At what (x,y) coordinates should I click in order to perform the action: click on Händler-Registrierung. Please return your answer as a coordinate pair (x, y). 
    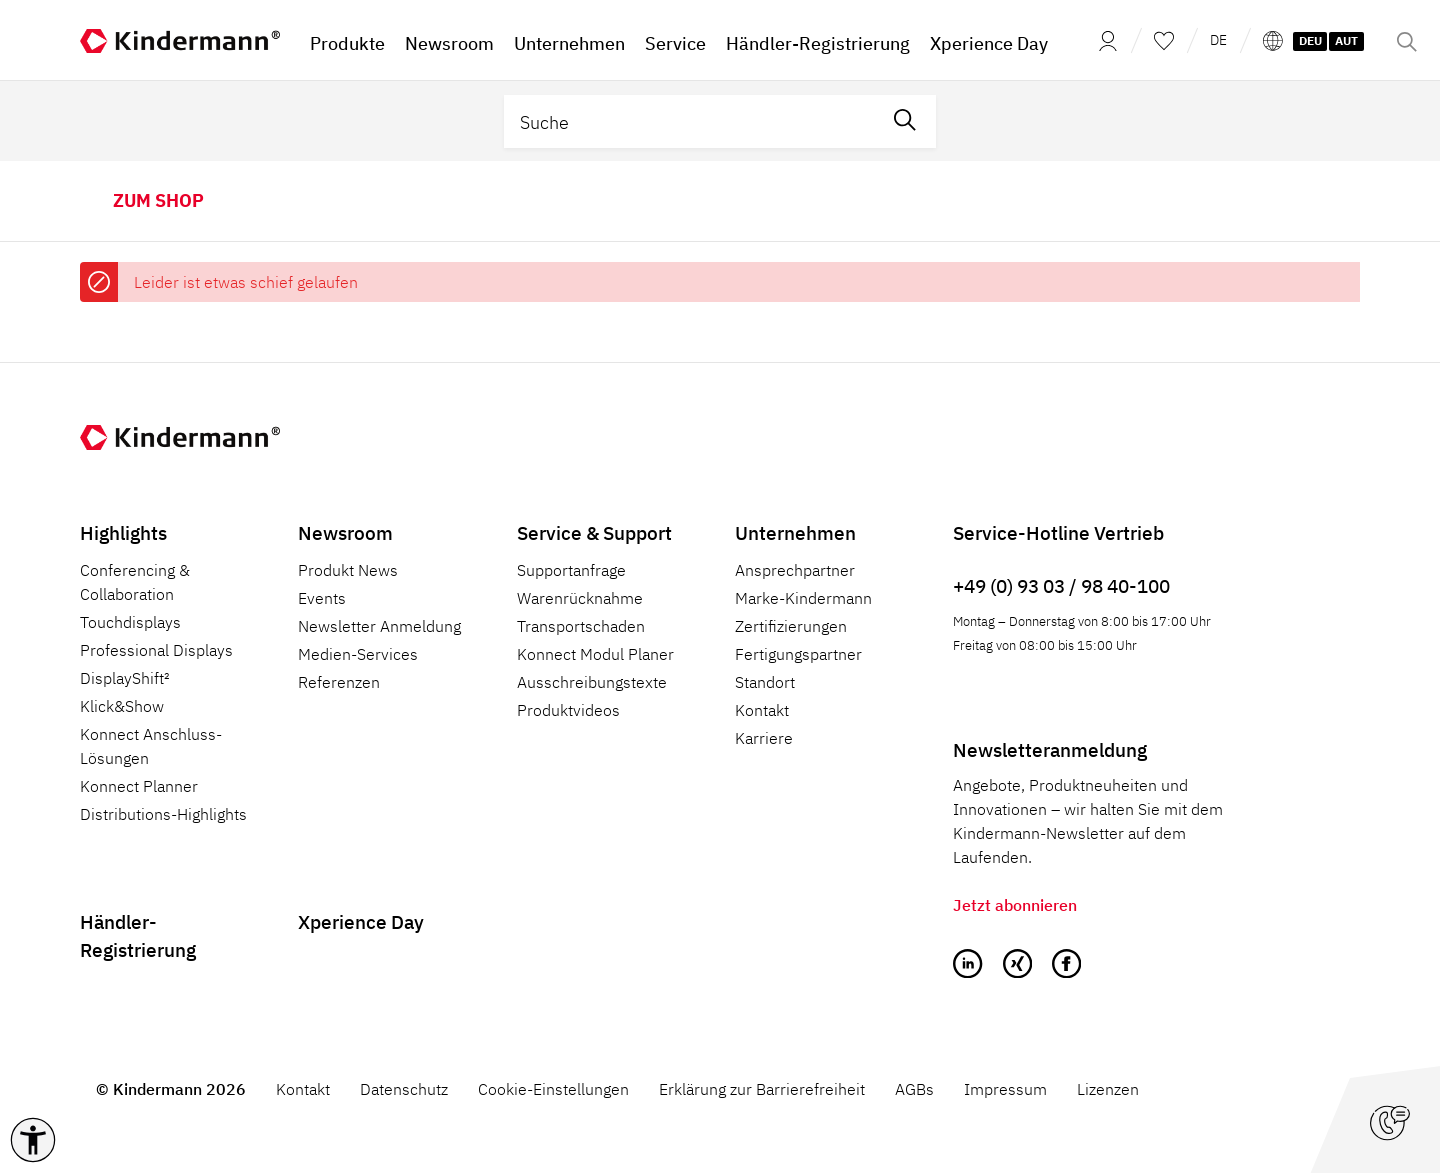
    Looking at the image, I should click on (138, 936).